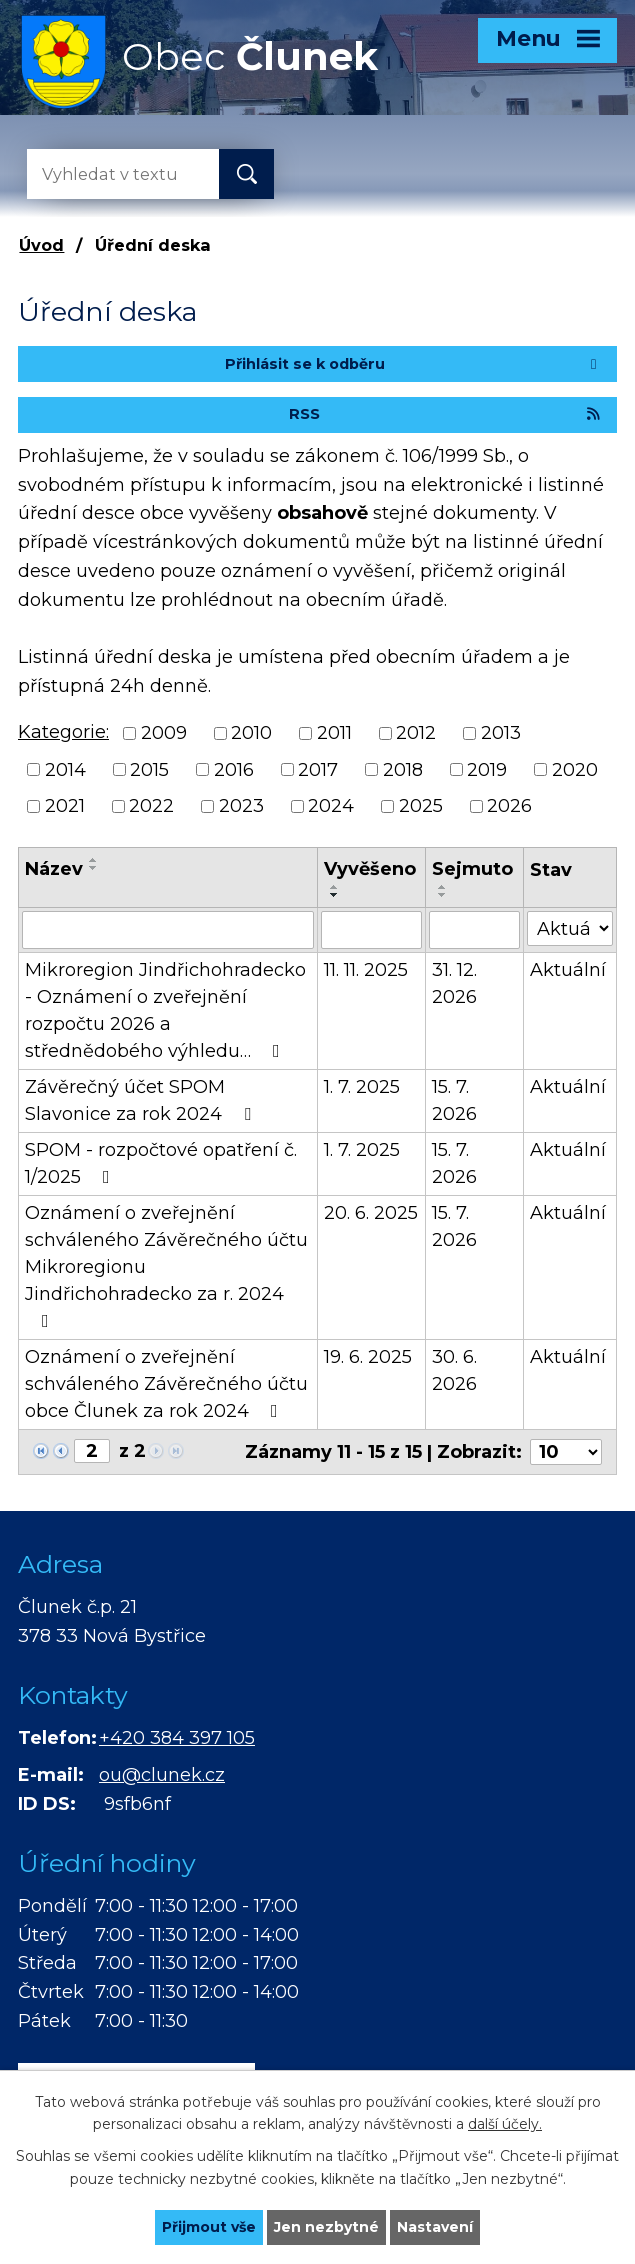 Image resolution: width=635 pixels, height=2264 pixels. What do you see at coordinates (566, 1452) in the screenshot?
I see `[Počet oznámení na stranu]` at bounding box center [566, 1452].